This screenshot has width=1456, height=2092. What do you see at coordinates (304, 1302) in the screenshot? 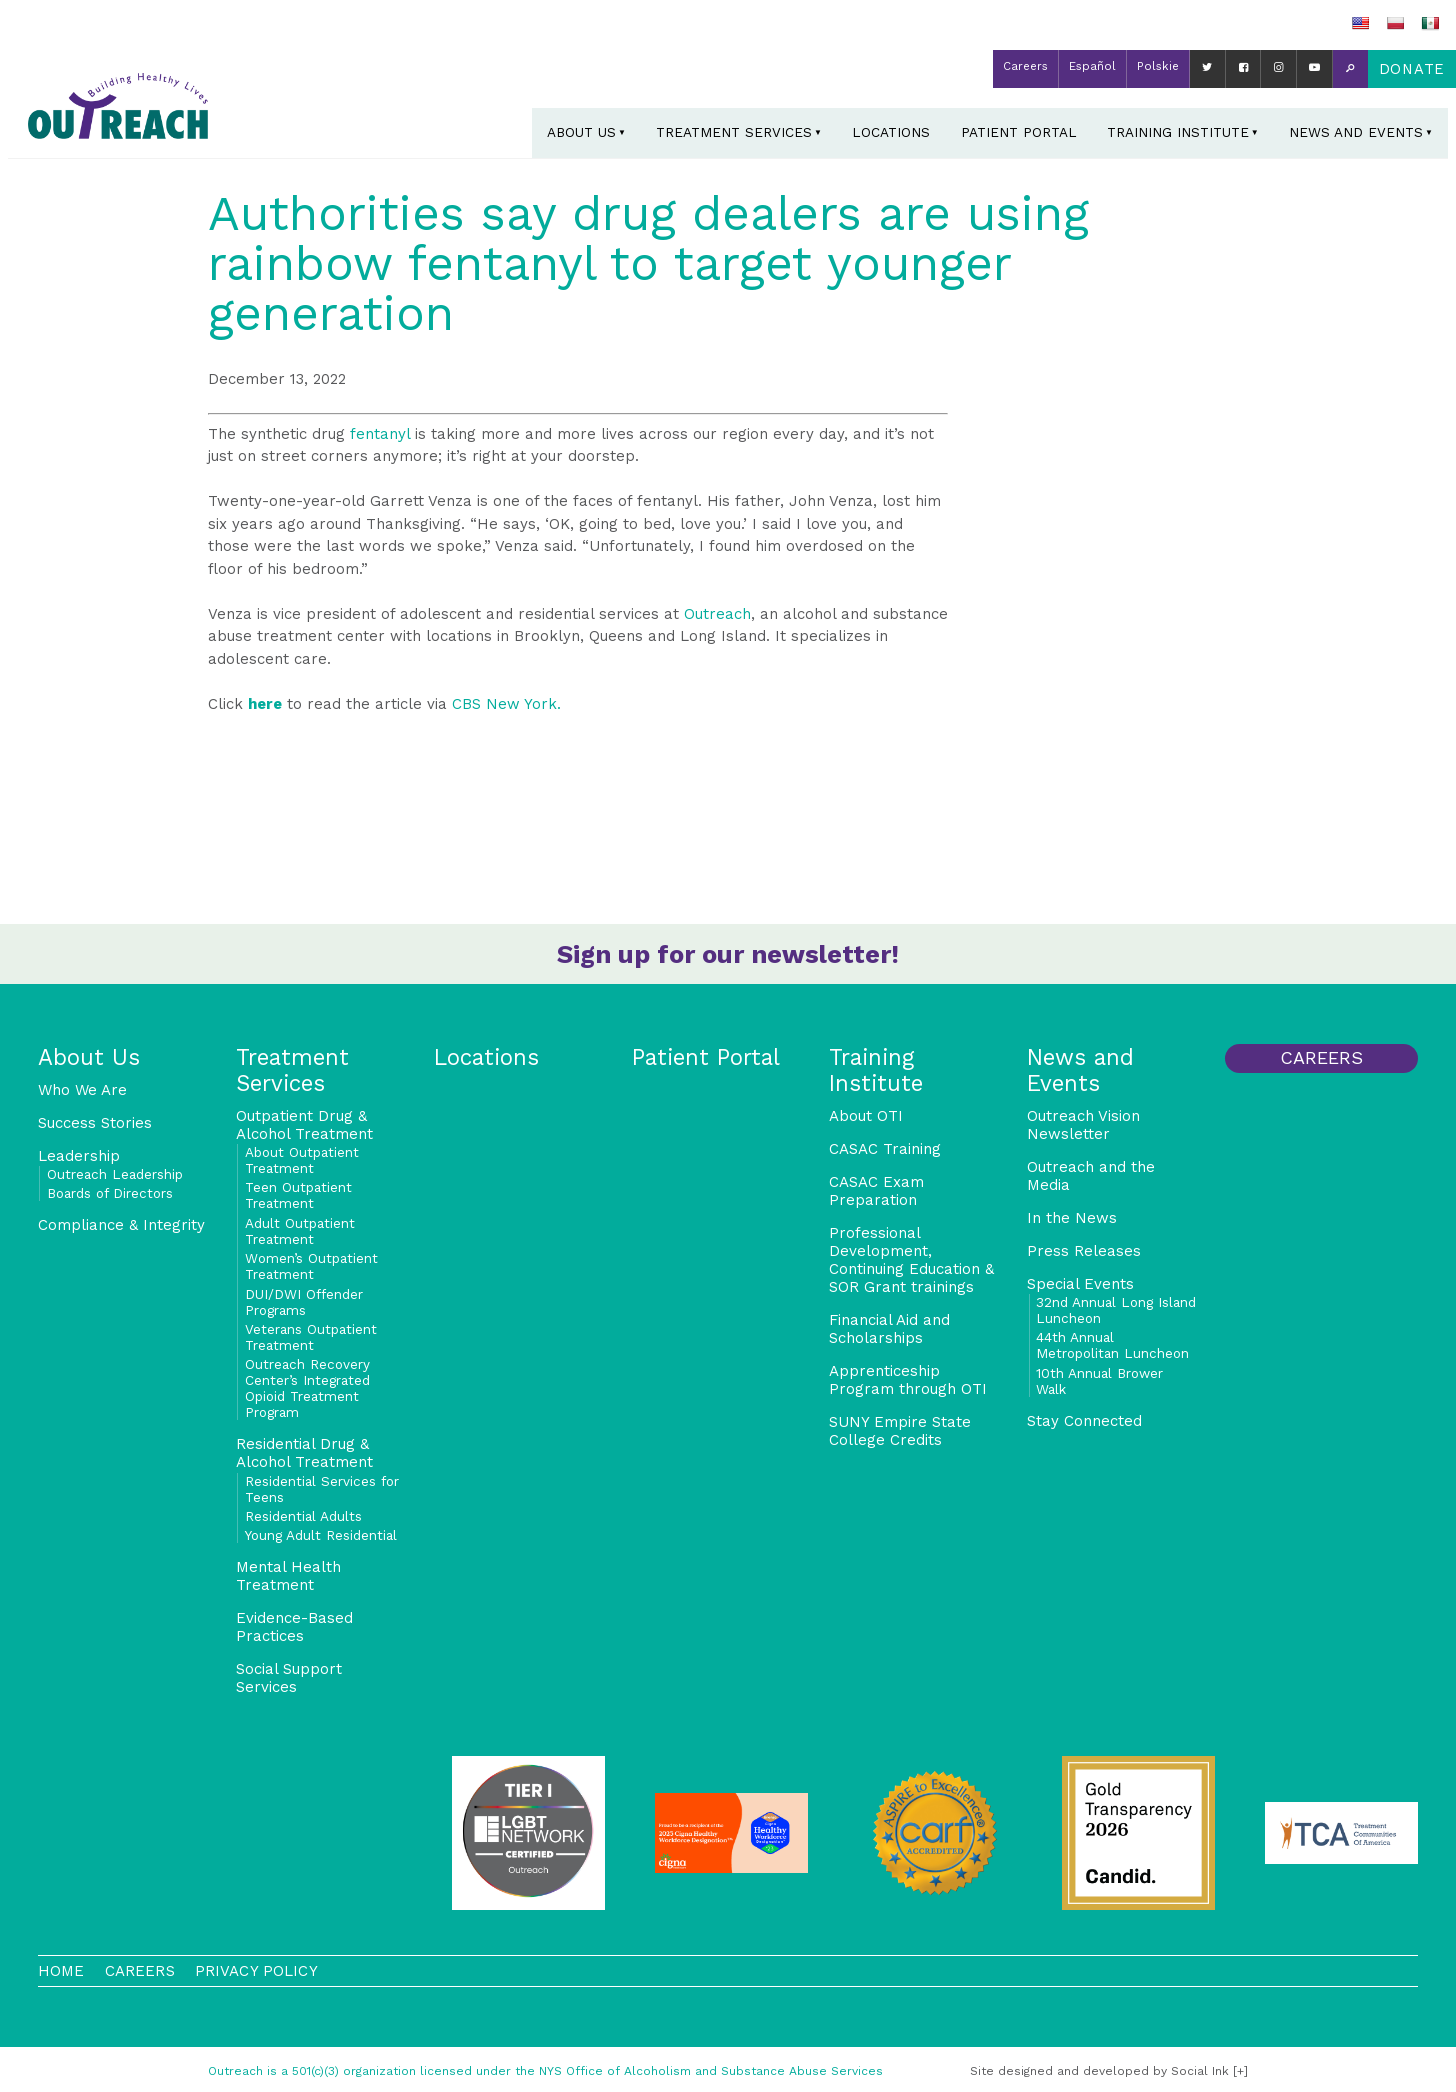
I see `DUI/DWI Offender Programs` at bounding box center [304, 1302].